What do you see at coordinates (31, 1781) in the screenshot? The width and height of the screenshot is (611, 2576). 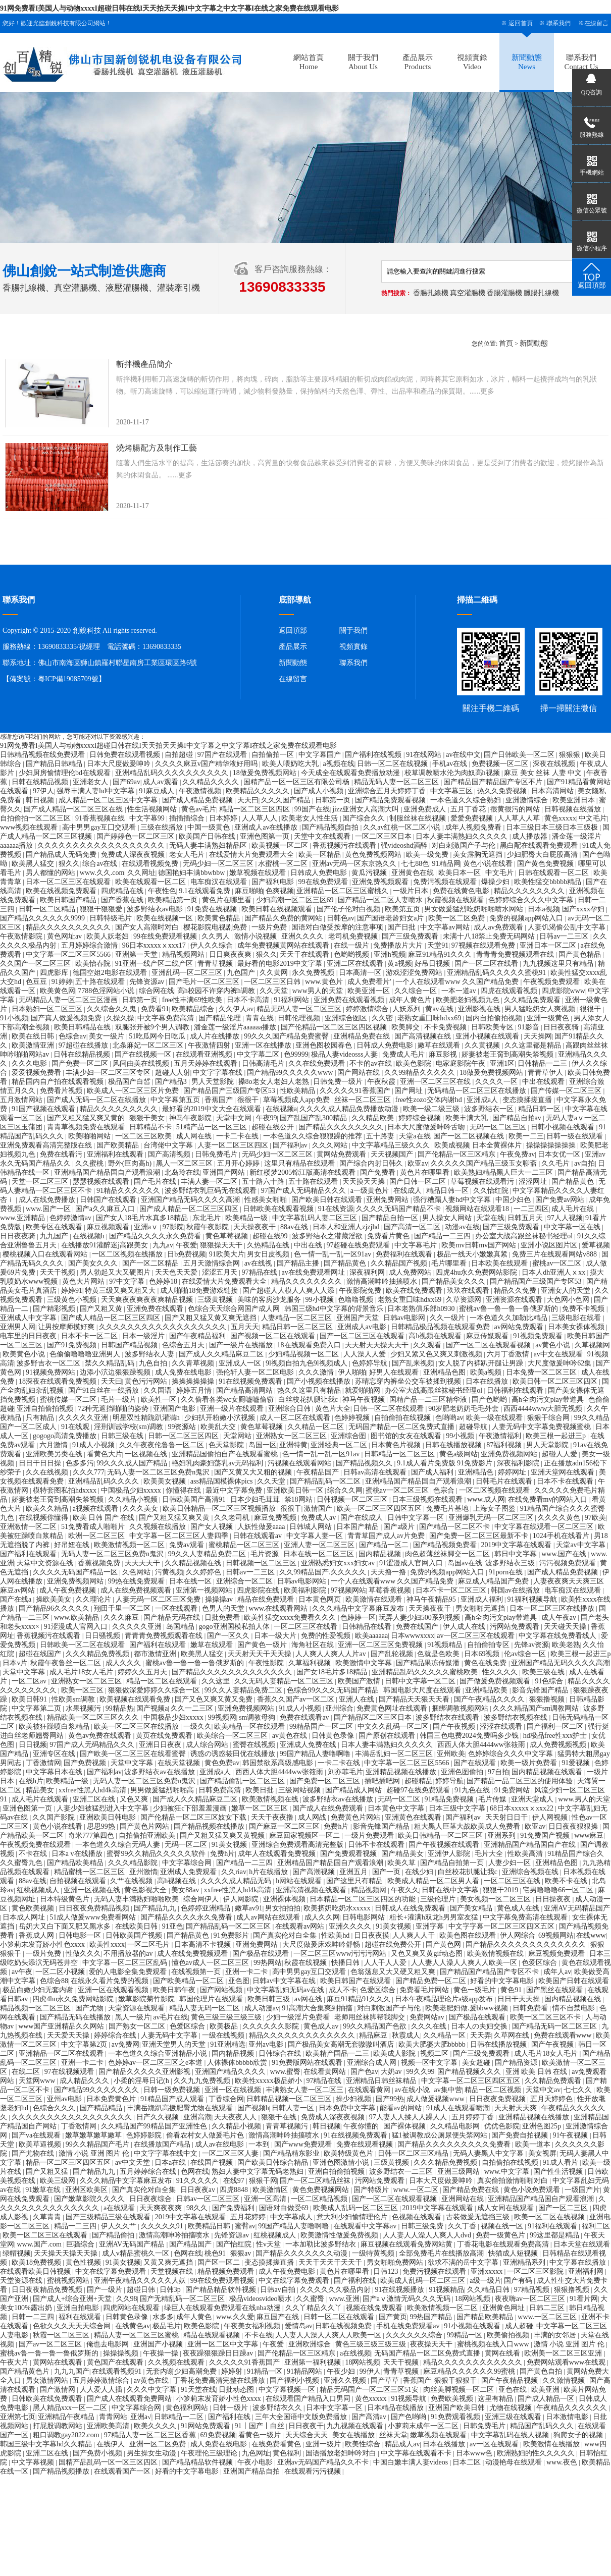 I see `在线h片` at bounding box center [31, 1781].